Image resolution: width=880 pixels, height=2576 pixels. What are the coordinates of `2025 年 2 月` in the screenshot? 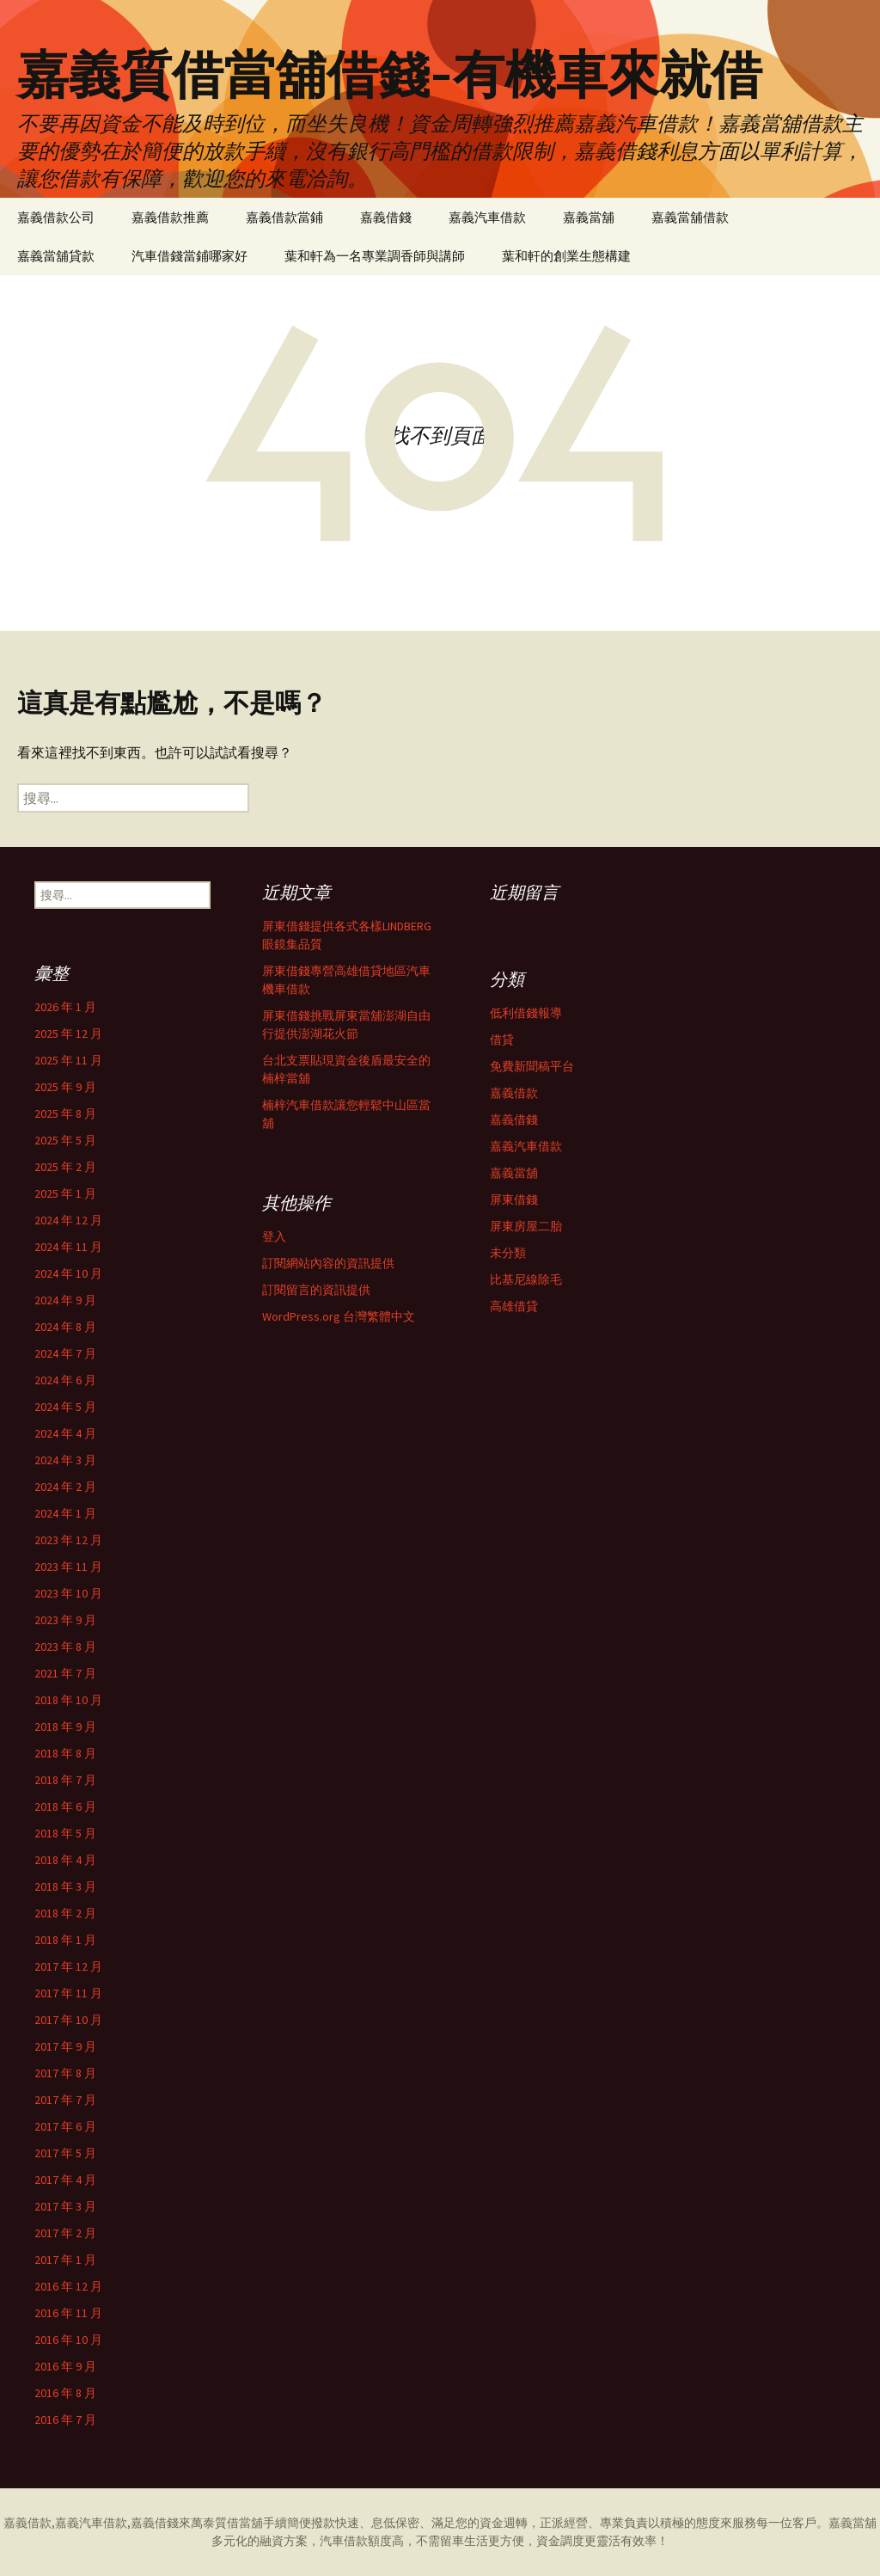 It's located at (65, 1167).